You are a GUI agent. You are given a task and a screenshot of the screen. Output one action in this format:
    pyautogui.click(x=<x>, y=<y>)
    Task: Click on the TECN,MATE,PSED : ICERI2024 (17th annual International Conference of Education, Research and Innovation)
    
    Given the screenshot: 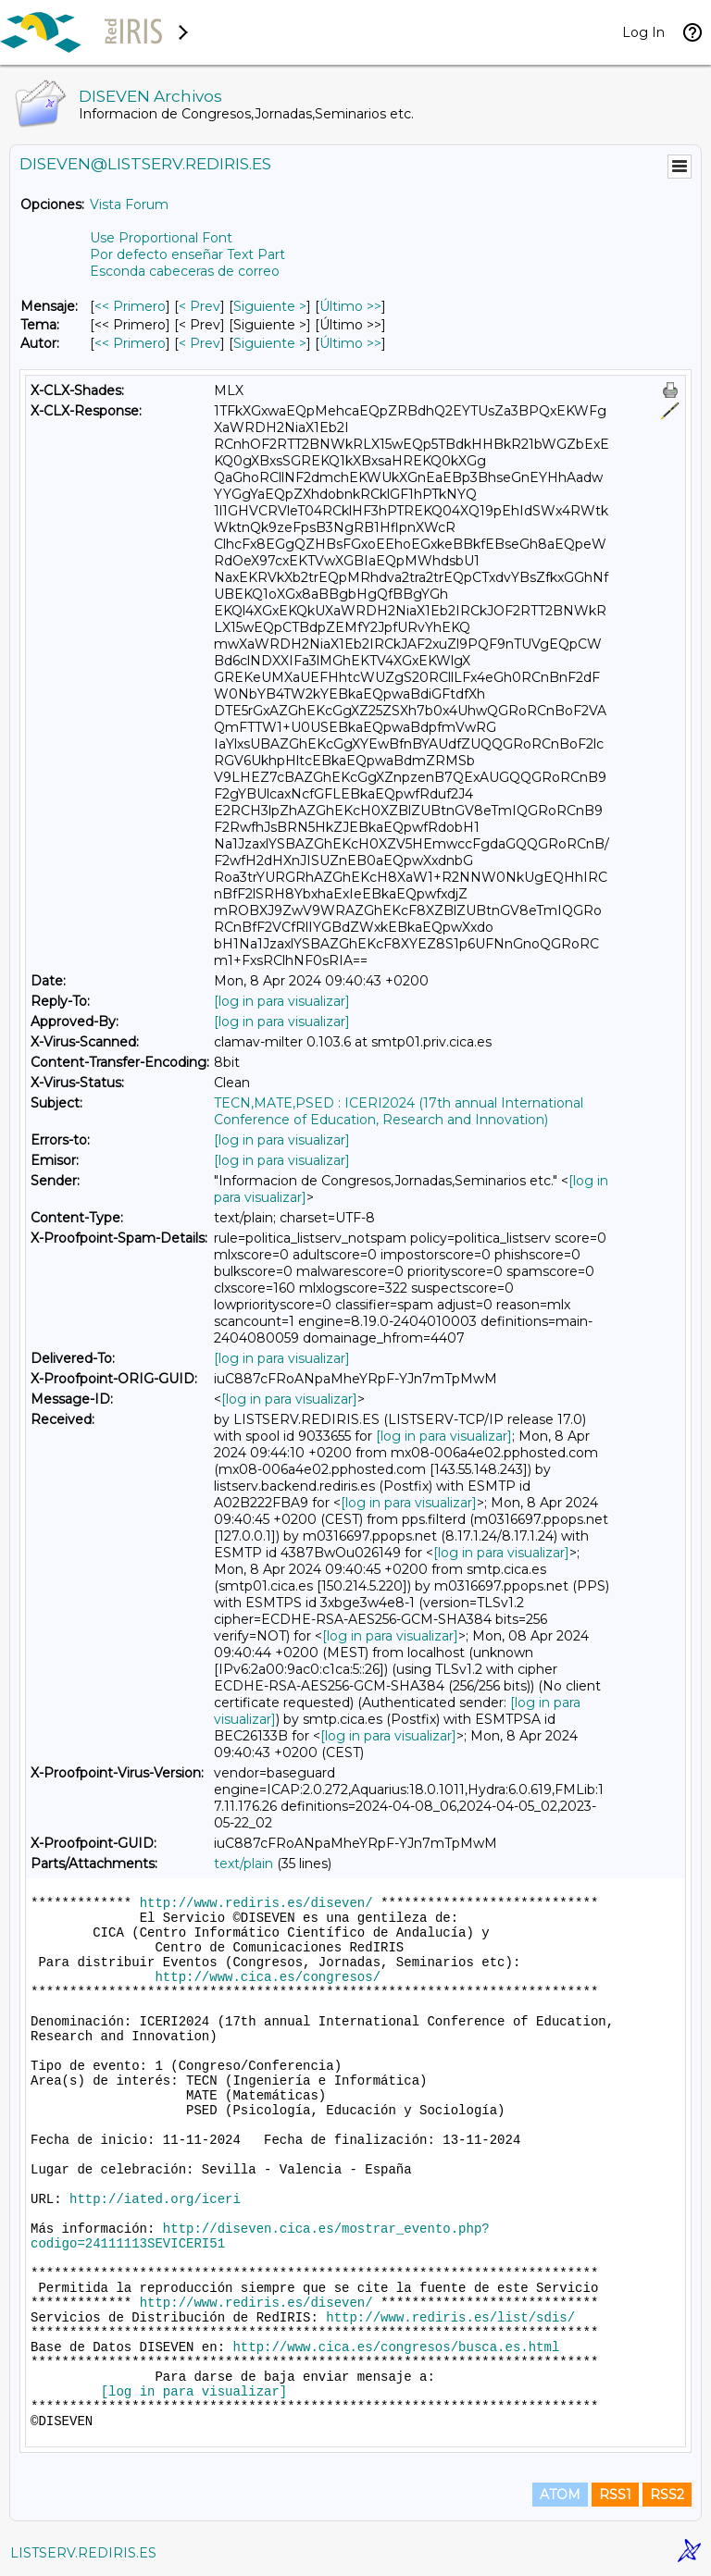 What is the action you would take?
    pyautogui.click(x=398, y=1111)
    